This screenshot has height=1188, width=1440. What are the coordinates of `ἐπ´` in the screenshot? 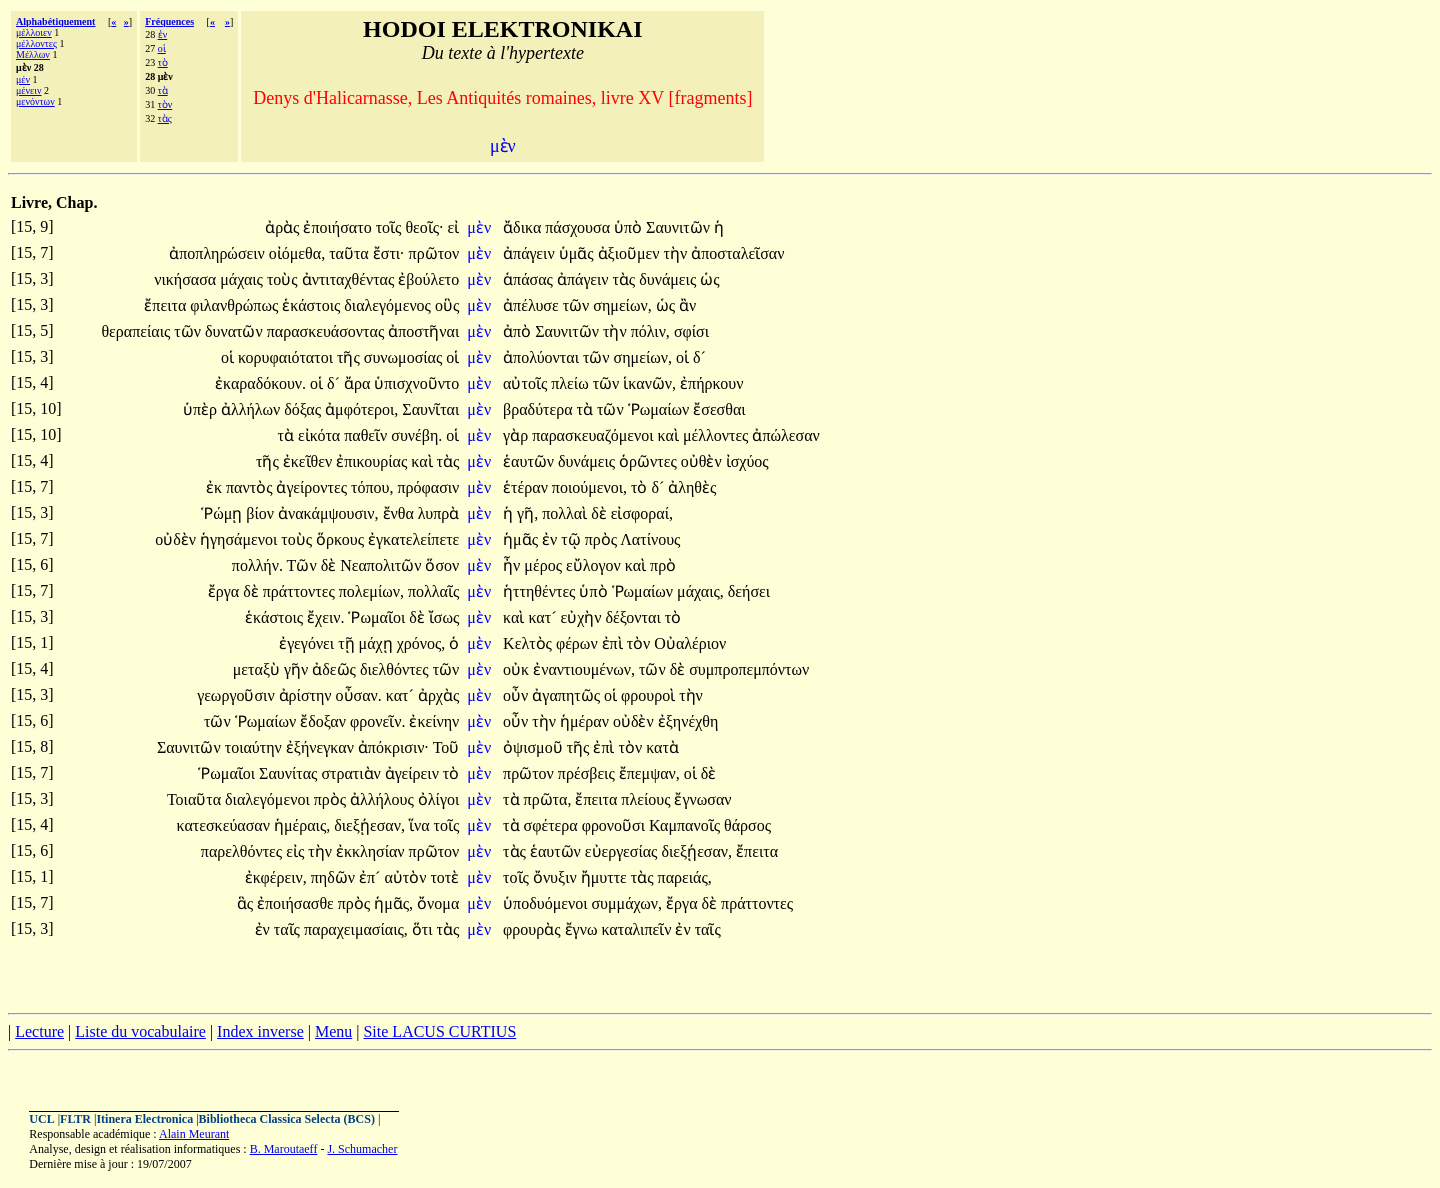 It's located at (371, 877).